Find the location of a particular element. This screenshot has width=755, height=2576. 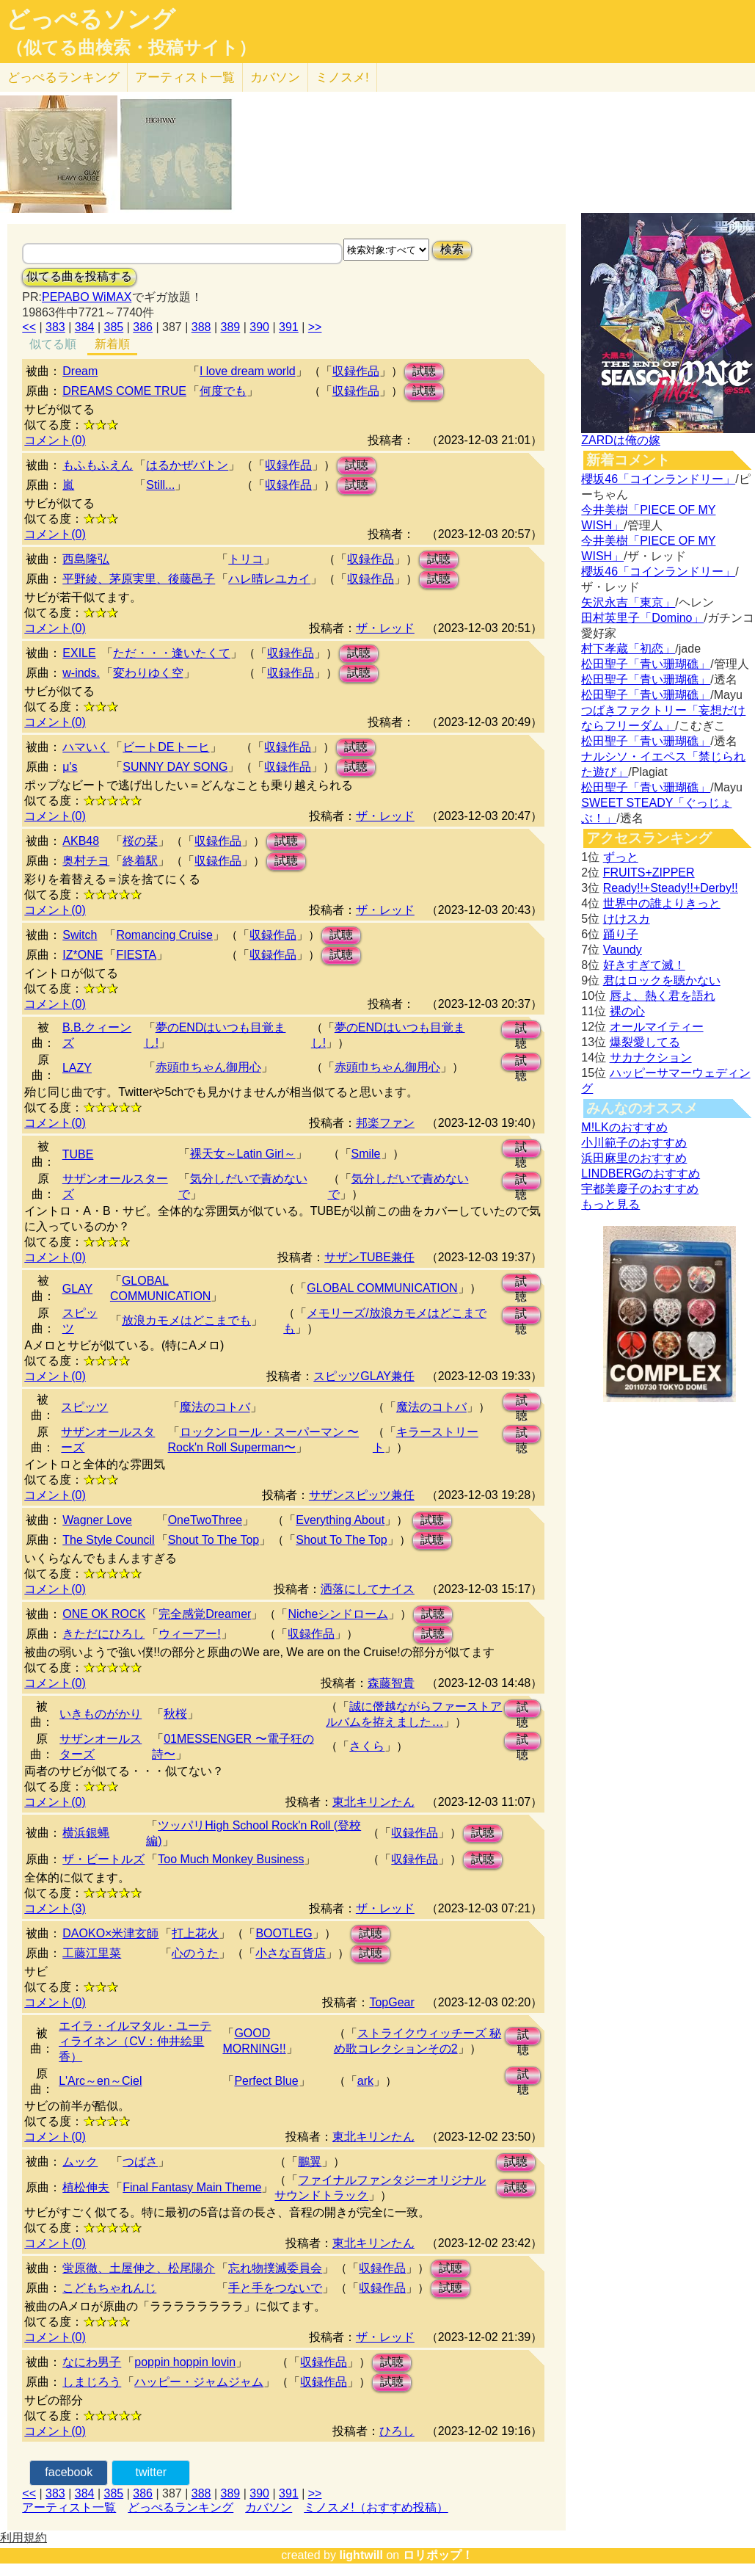

田村英里子「Domino」 is located at coordinates (642, 618).